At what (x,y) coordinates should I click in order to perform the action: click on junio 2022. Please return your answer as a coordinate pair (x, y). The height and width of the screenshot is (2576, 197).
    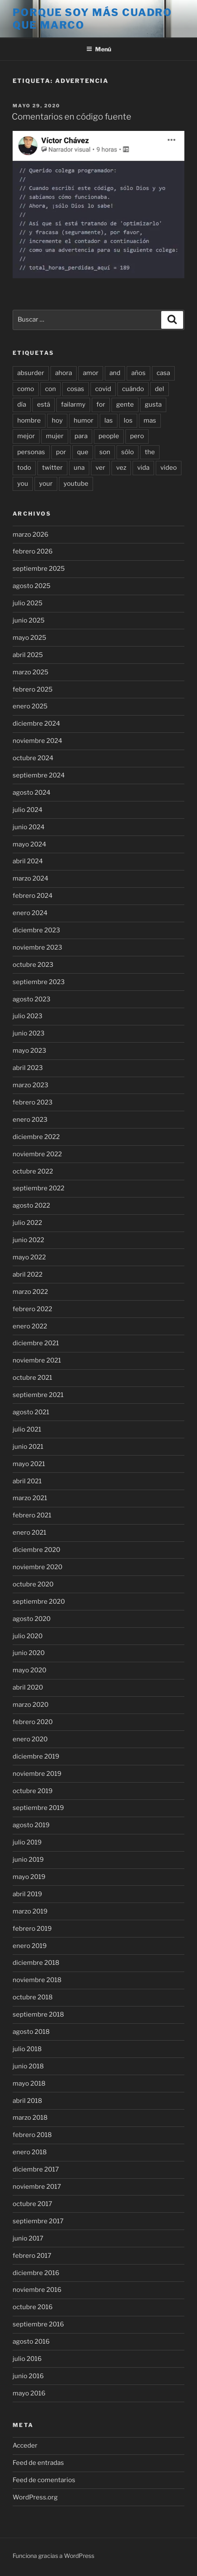
    Looking at the image, I should click on (28, 1240).